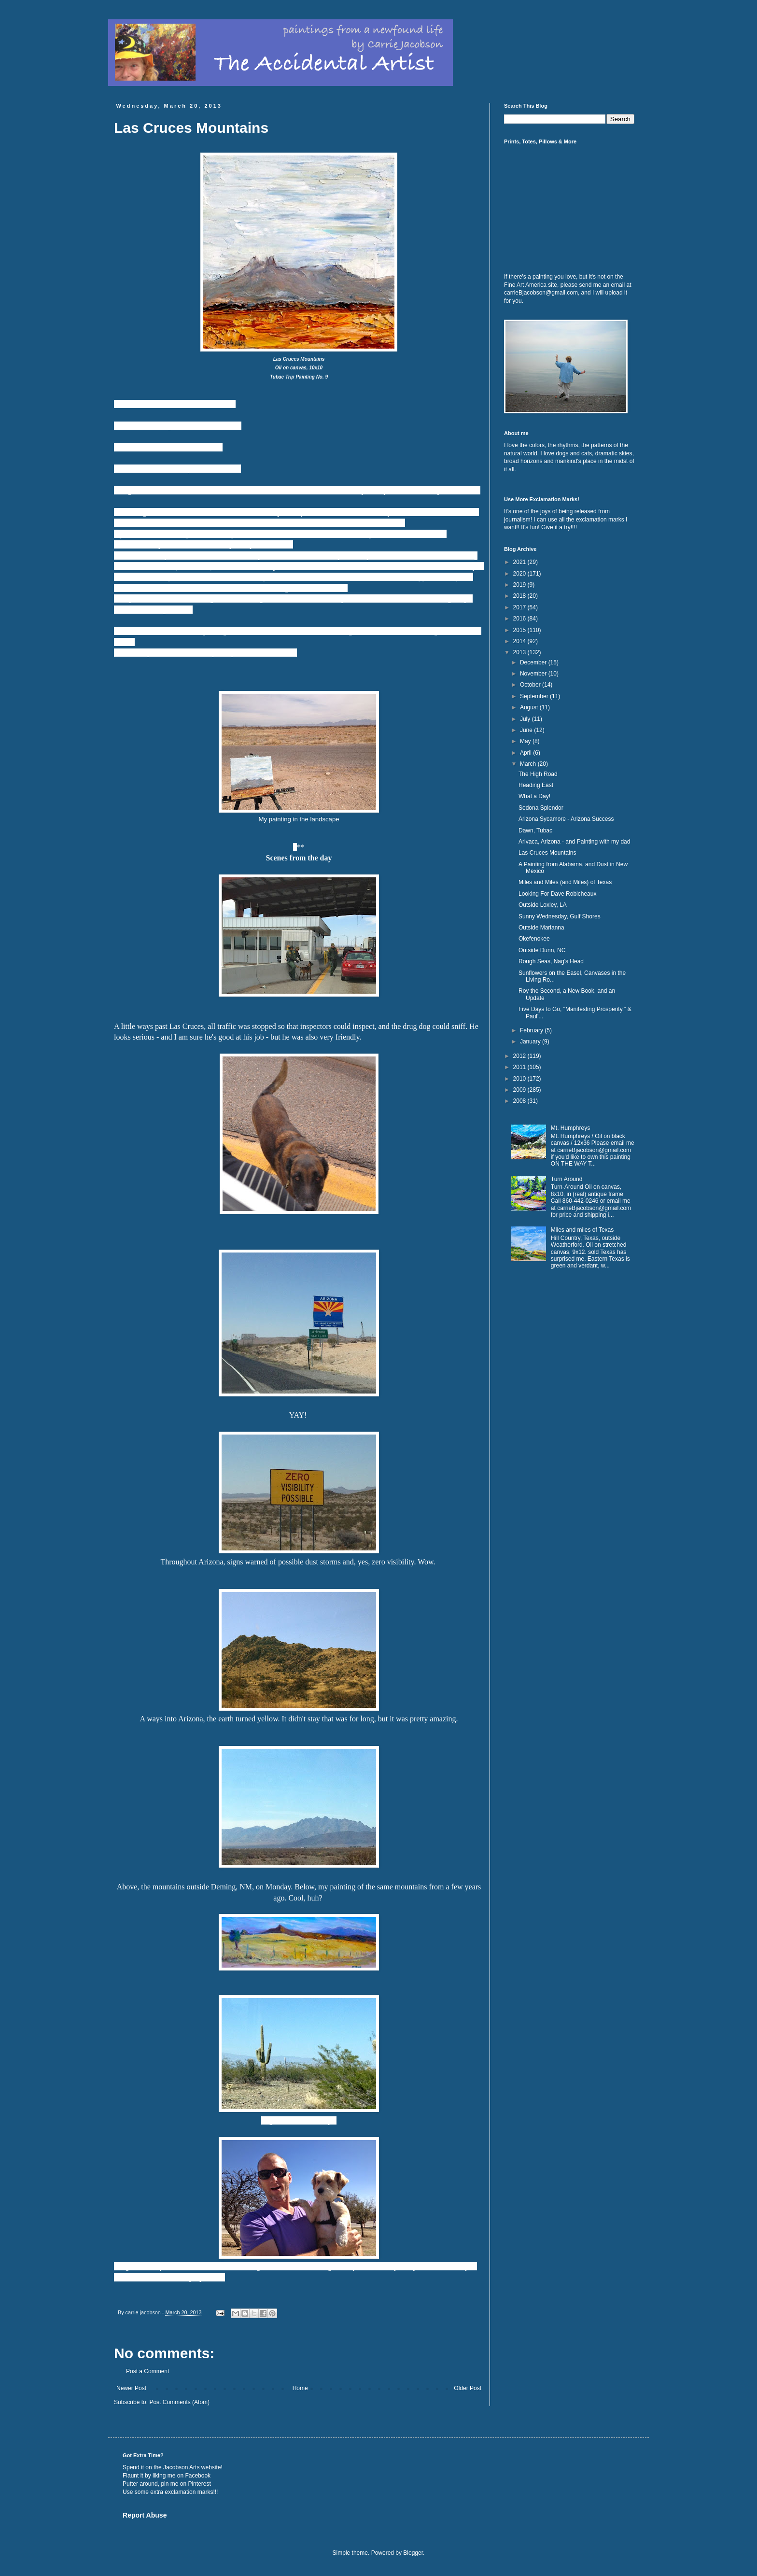 This screenshot has height=2576, width=757. Describe the element at coordinates (538, 774) in the screenshot. I see `The High Road` at that location.